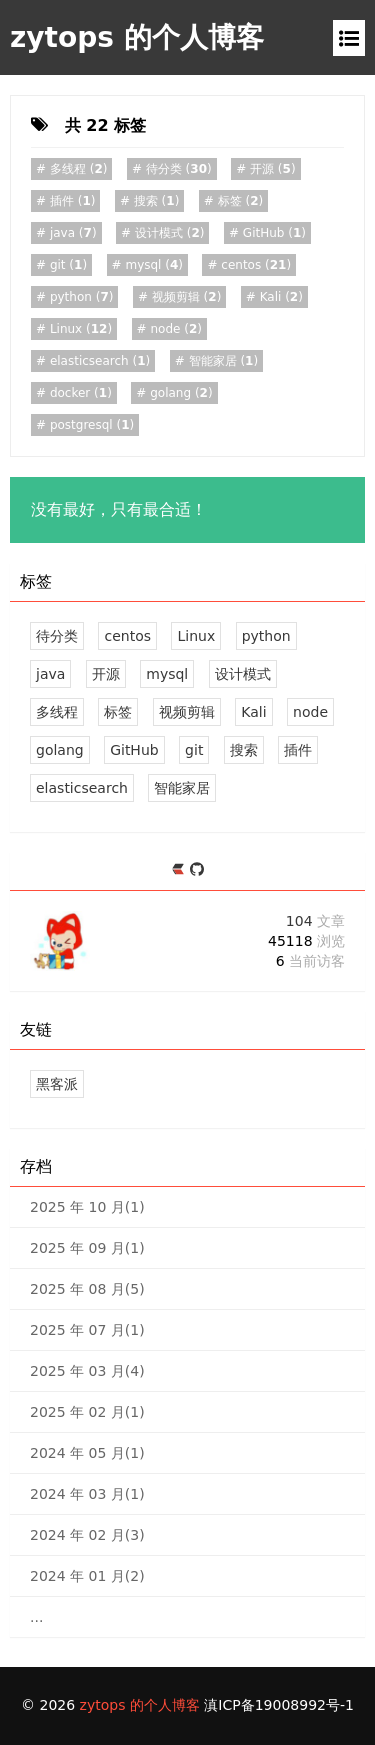 The width and height of the screenshot is (375, 1745). I want to click on 设计模式 [2 篇文章], so click(243, 674).